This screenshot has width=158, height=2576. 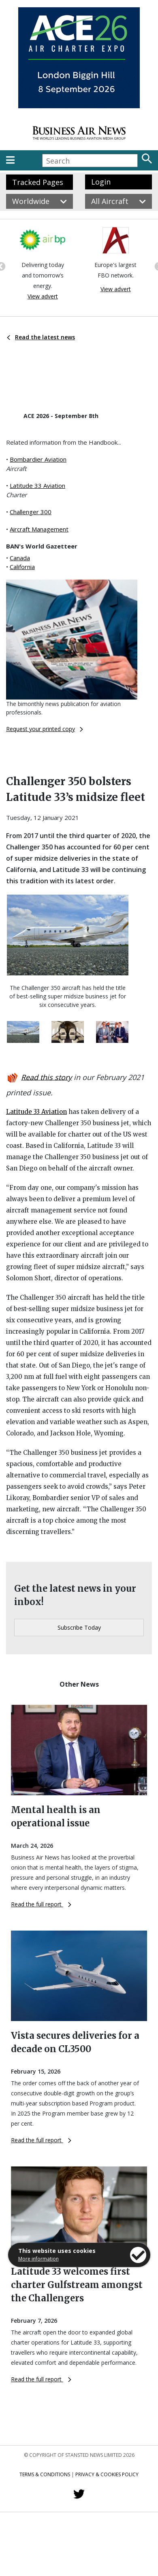 I want to click on Read the latest news, so click(x=41, y=337).